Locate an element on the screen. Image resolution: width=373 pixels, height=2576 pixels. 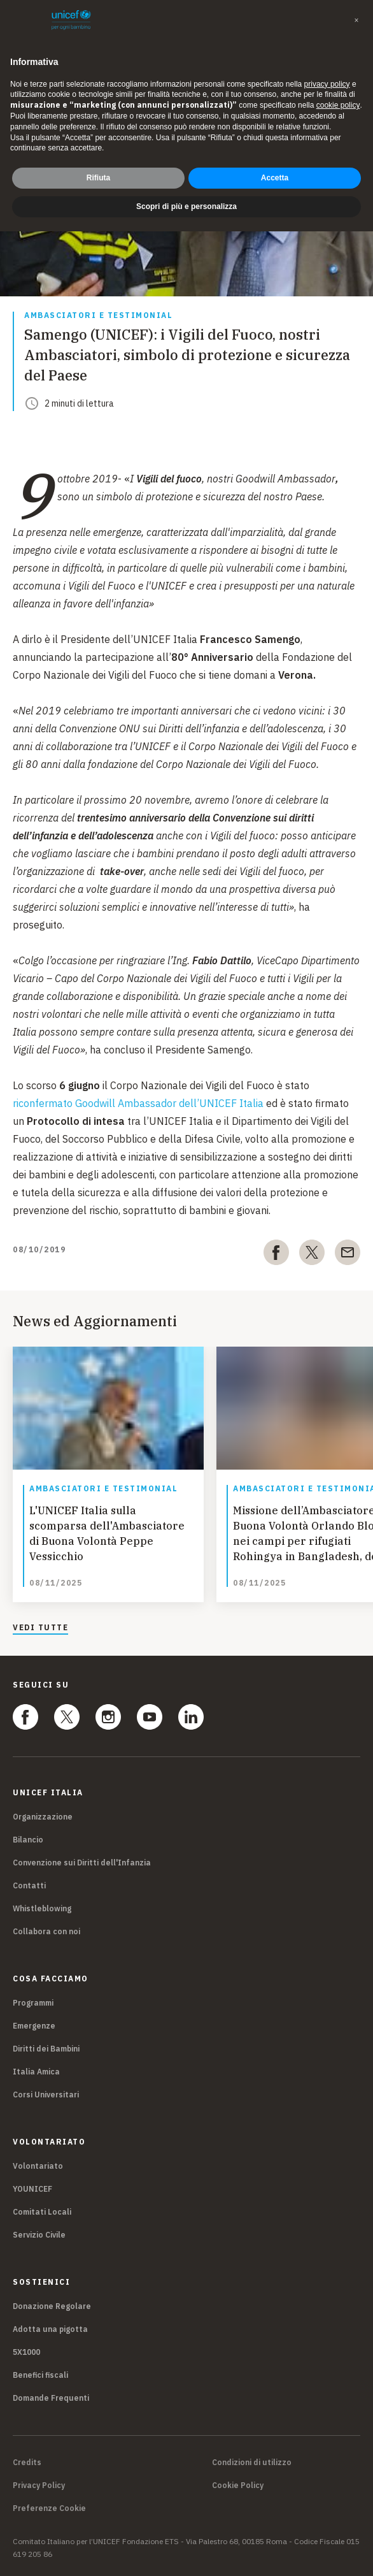
[facebook] is located at coordinates (276, 1255).